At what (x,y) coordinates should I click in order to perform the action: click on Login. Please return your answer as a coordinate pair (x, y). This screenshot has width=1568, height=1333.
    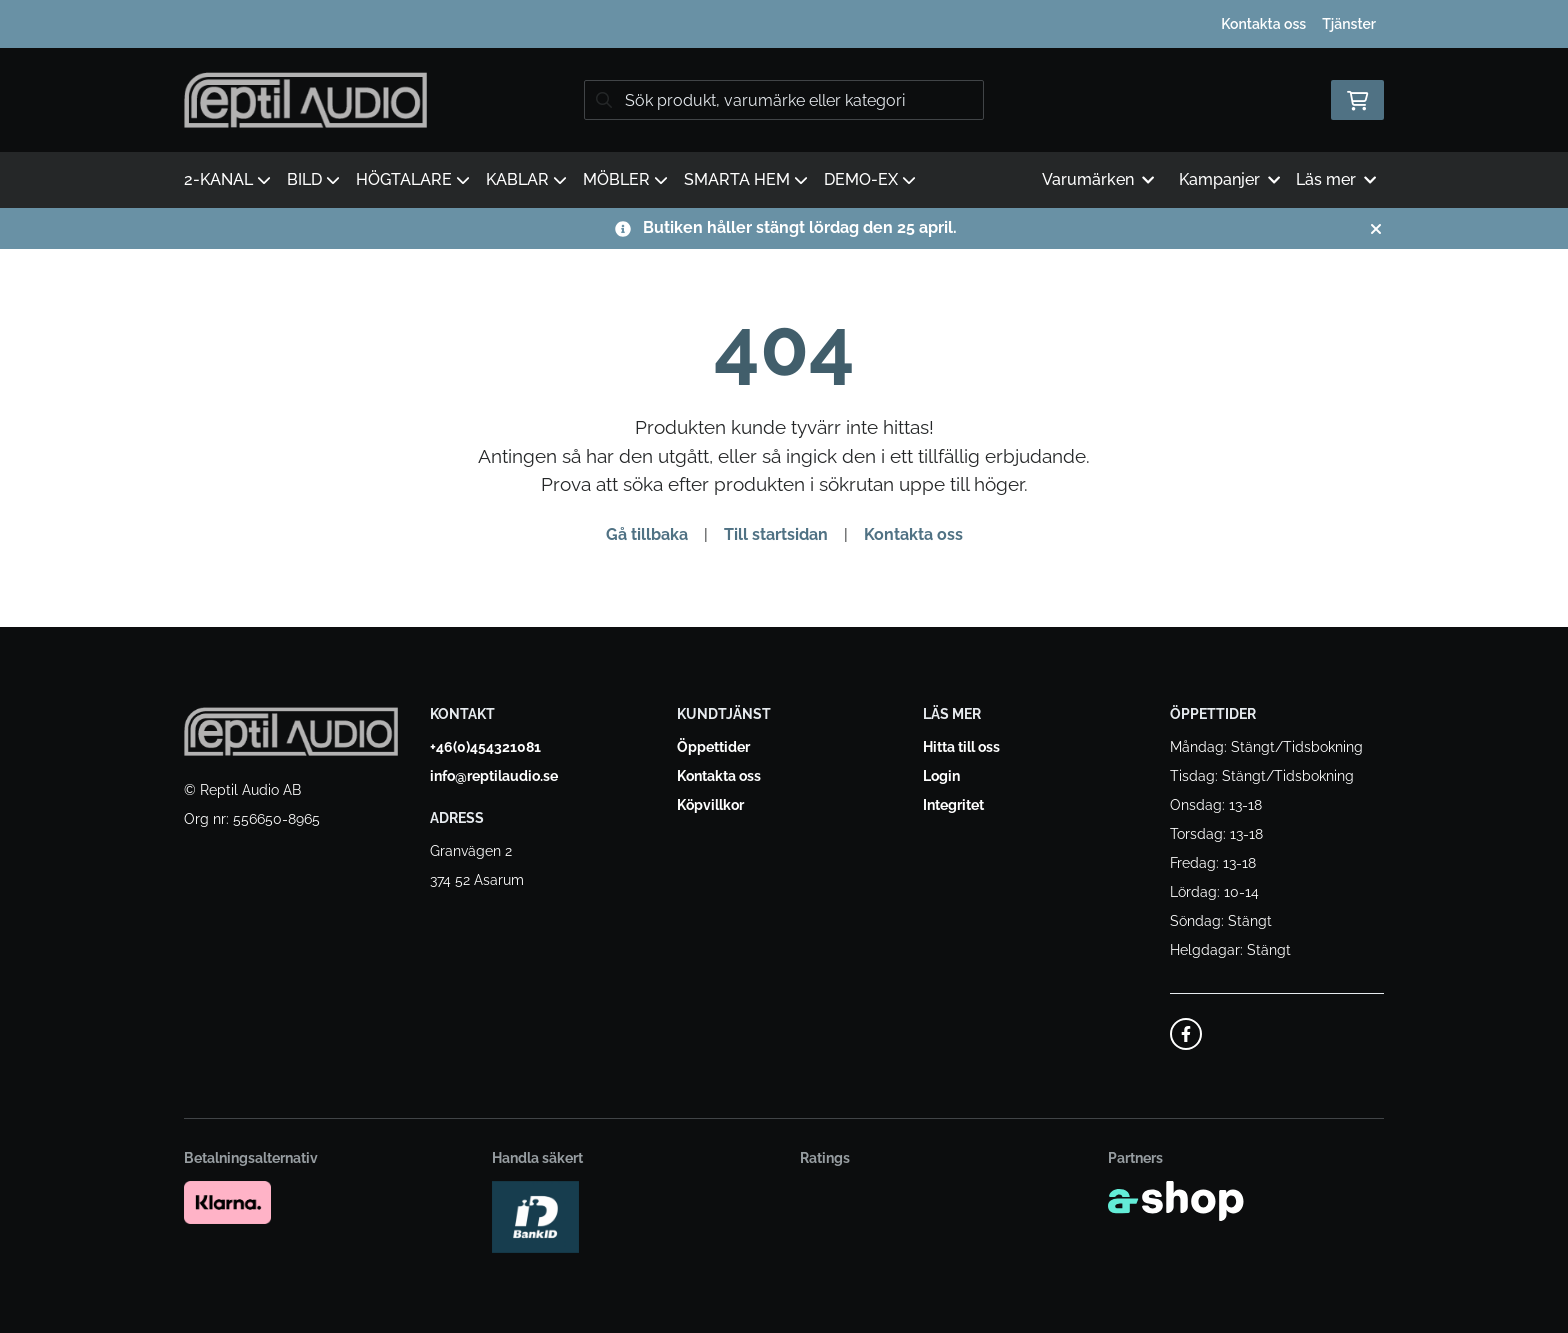
    Looking at the image, I should click on (941, 776).